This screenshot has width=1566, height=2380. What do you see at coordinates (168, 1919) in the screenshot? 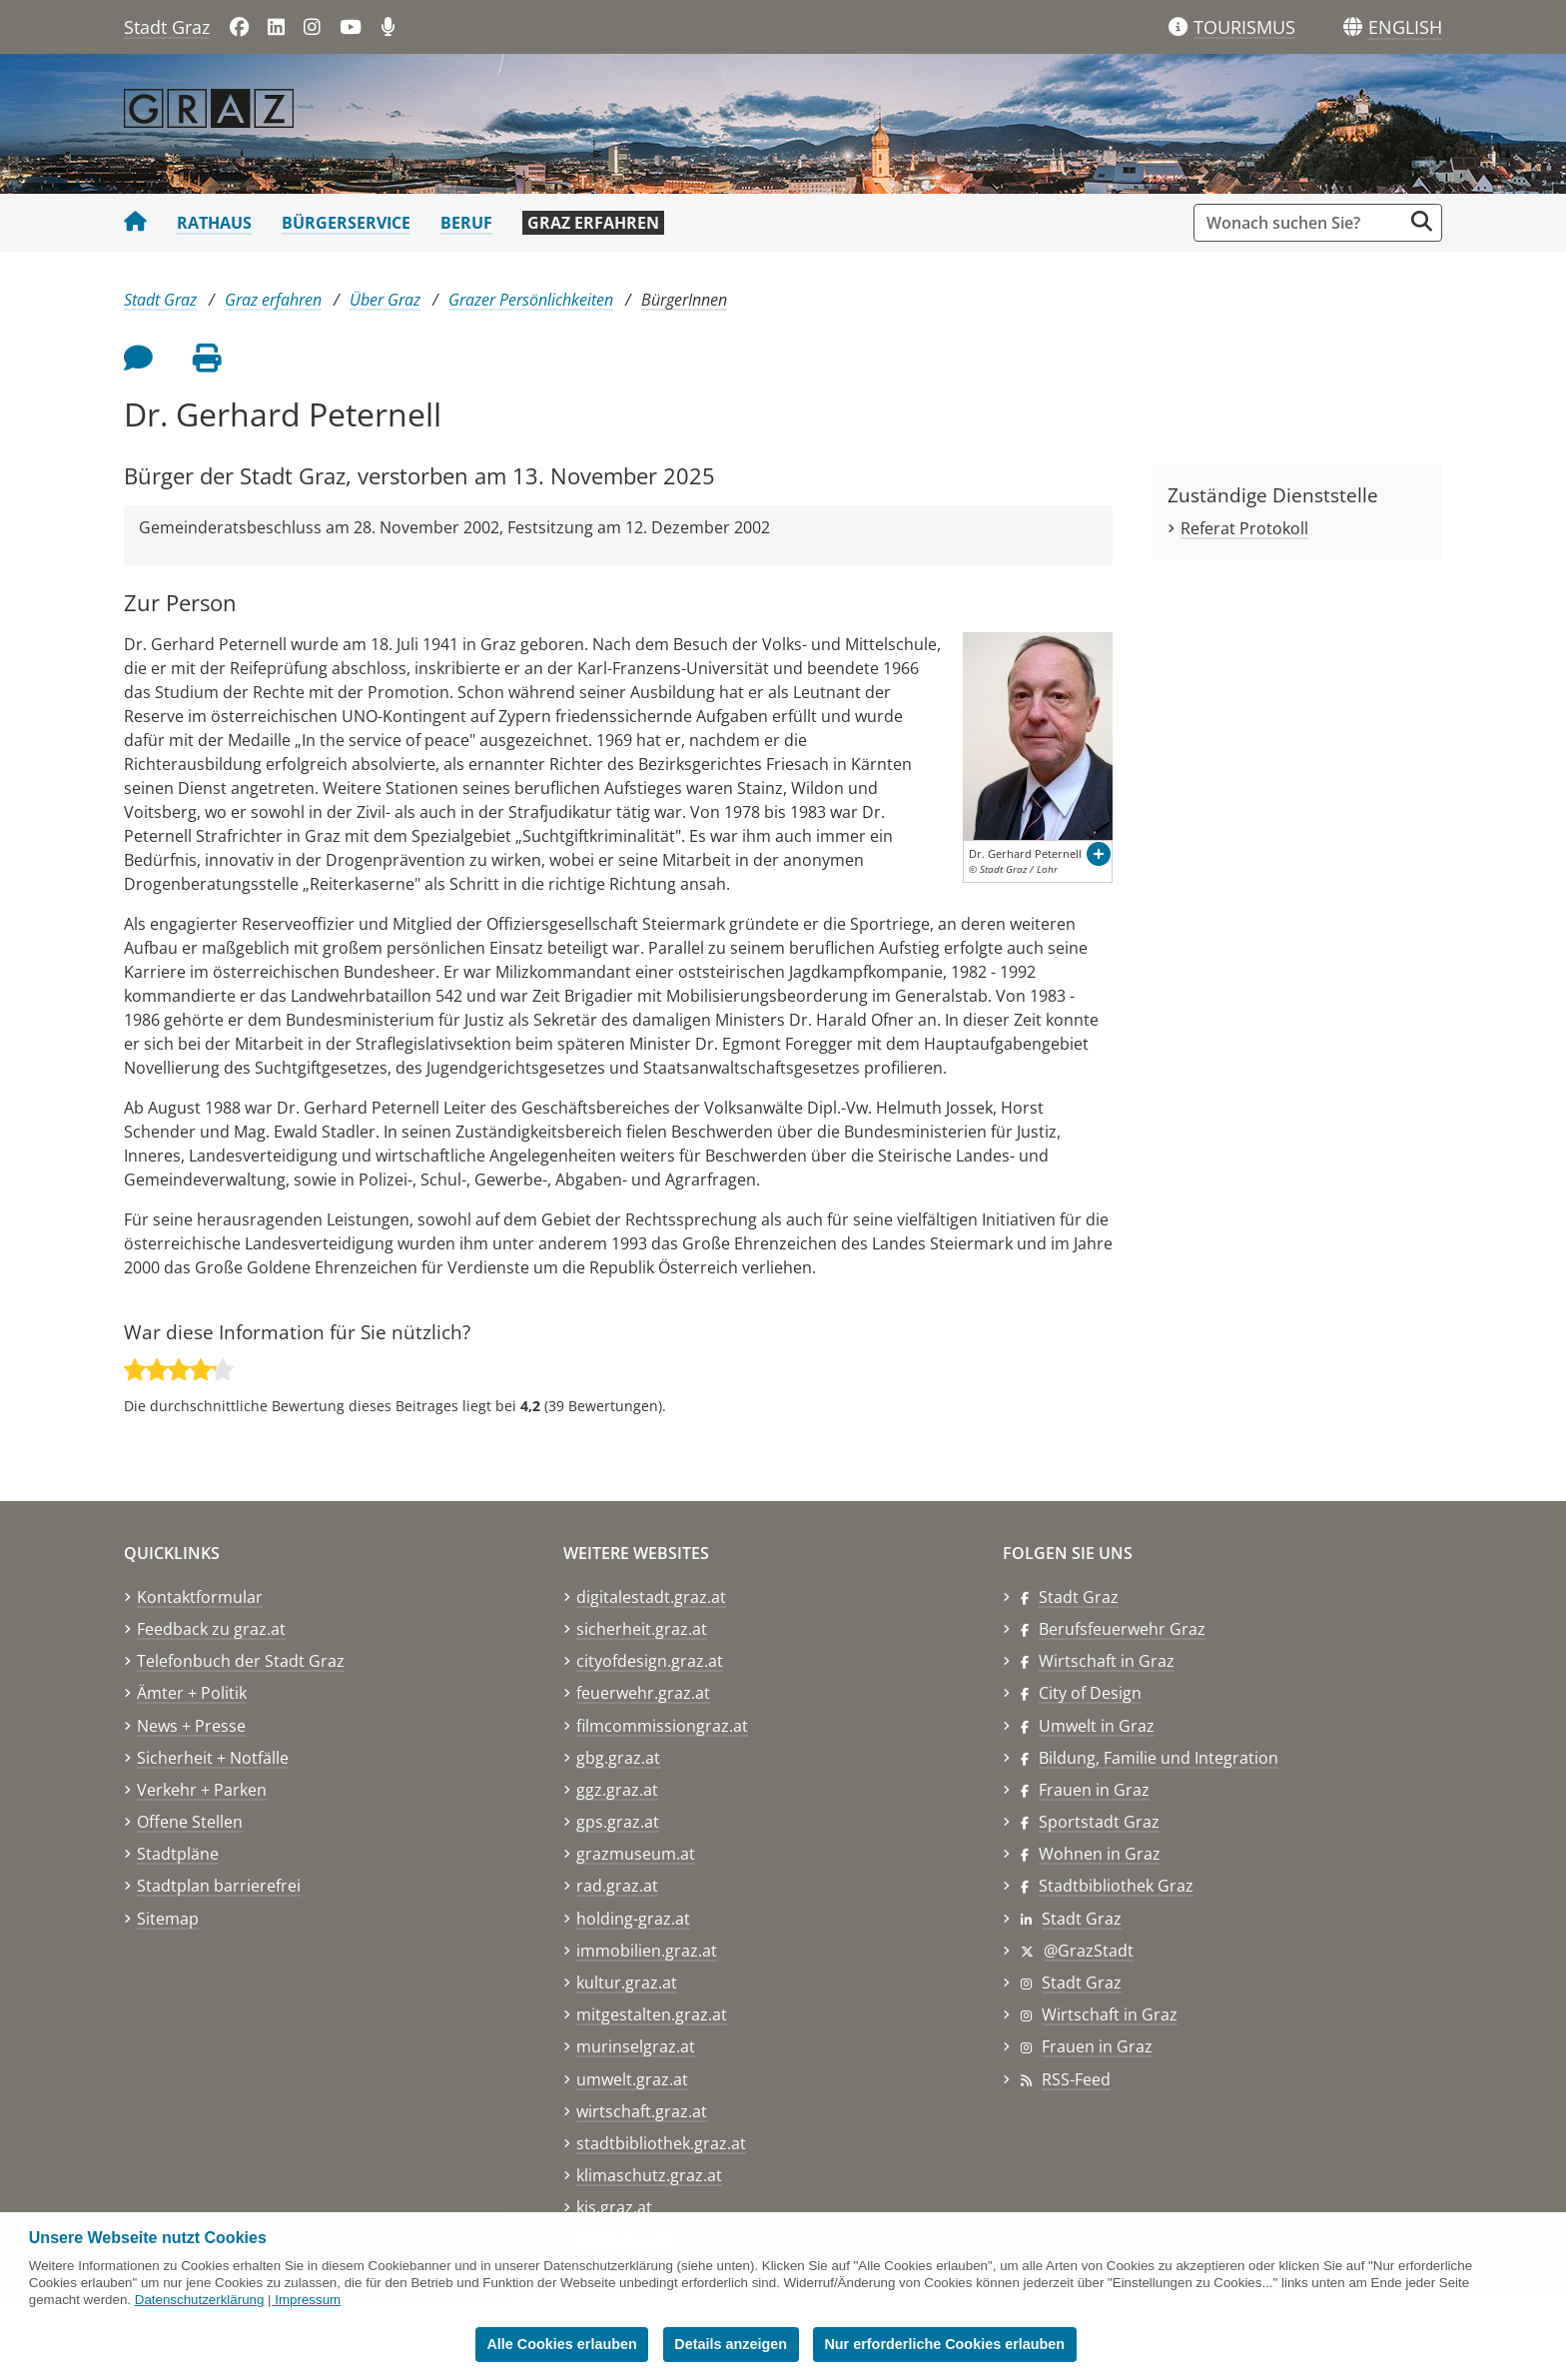
I see `Sitemap` at bounding box center [168, 1919].